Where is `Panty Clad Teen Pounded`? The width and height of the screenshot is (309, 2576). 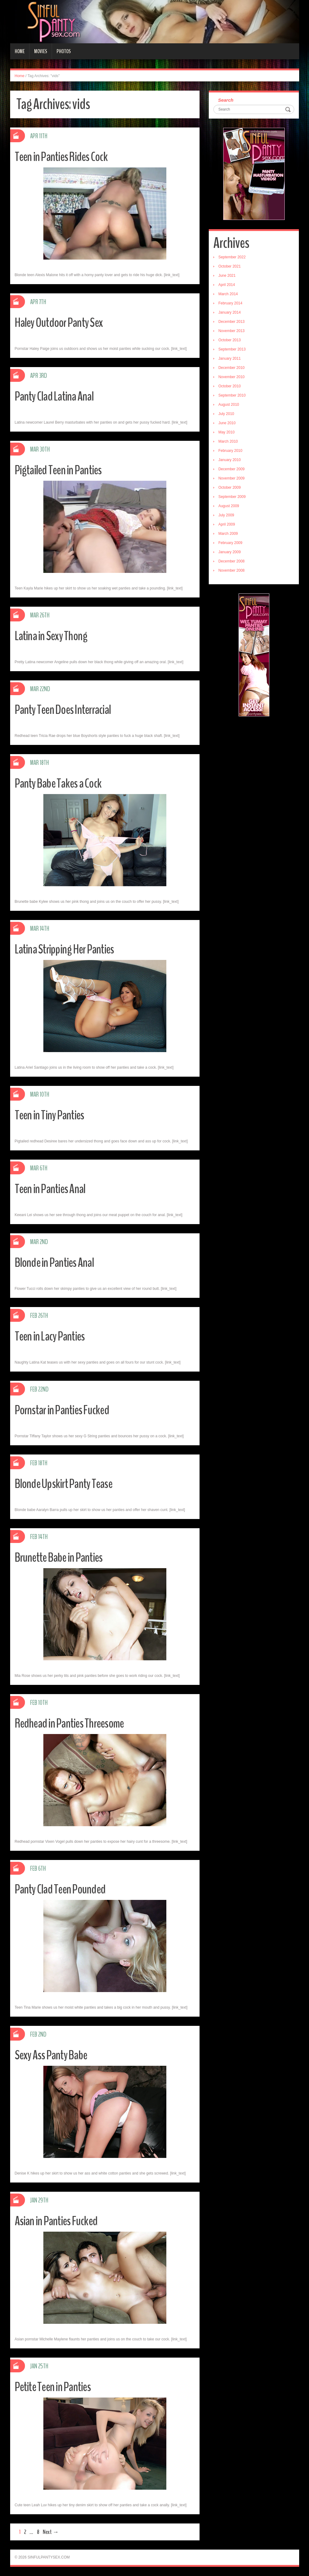 Panty Clad Teen Pounded is located at coordinates (64, 1889).